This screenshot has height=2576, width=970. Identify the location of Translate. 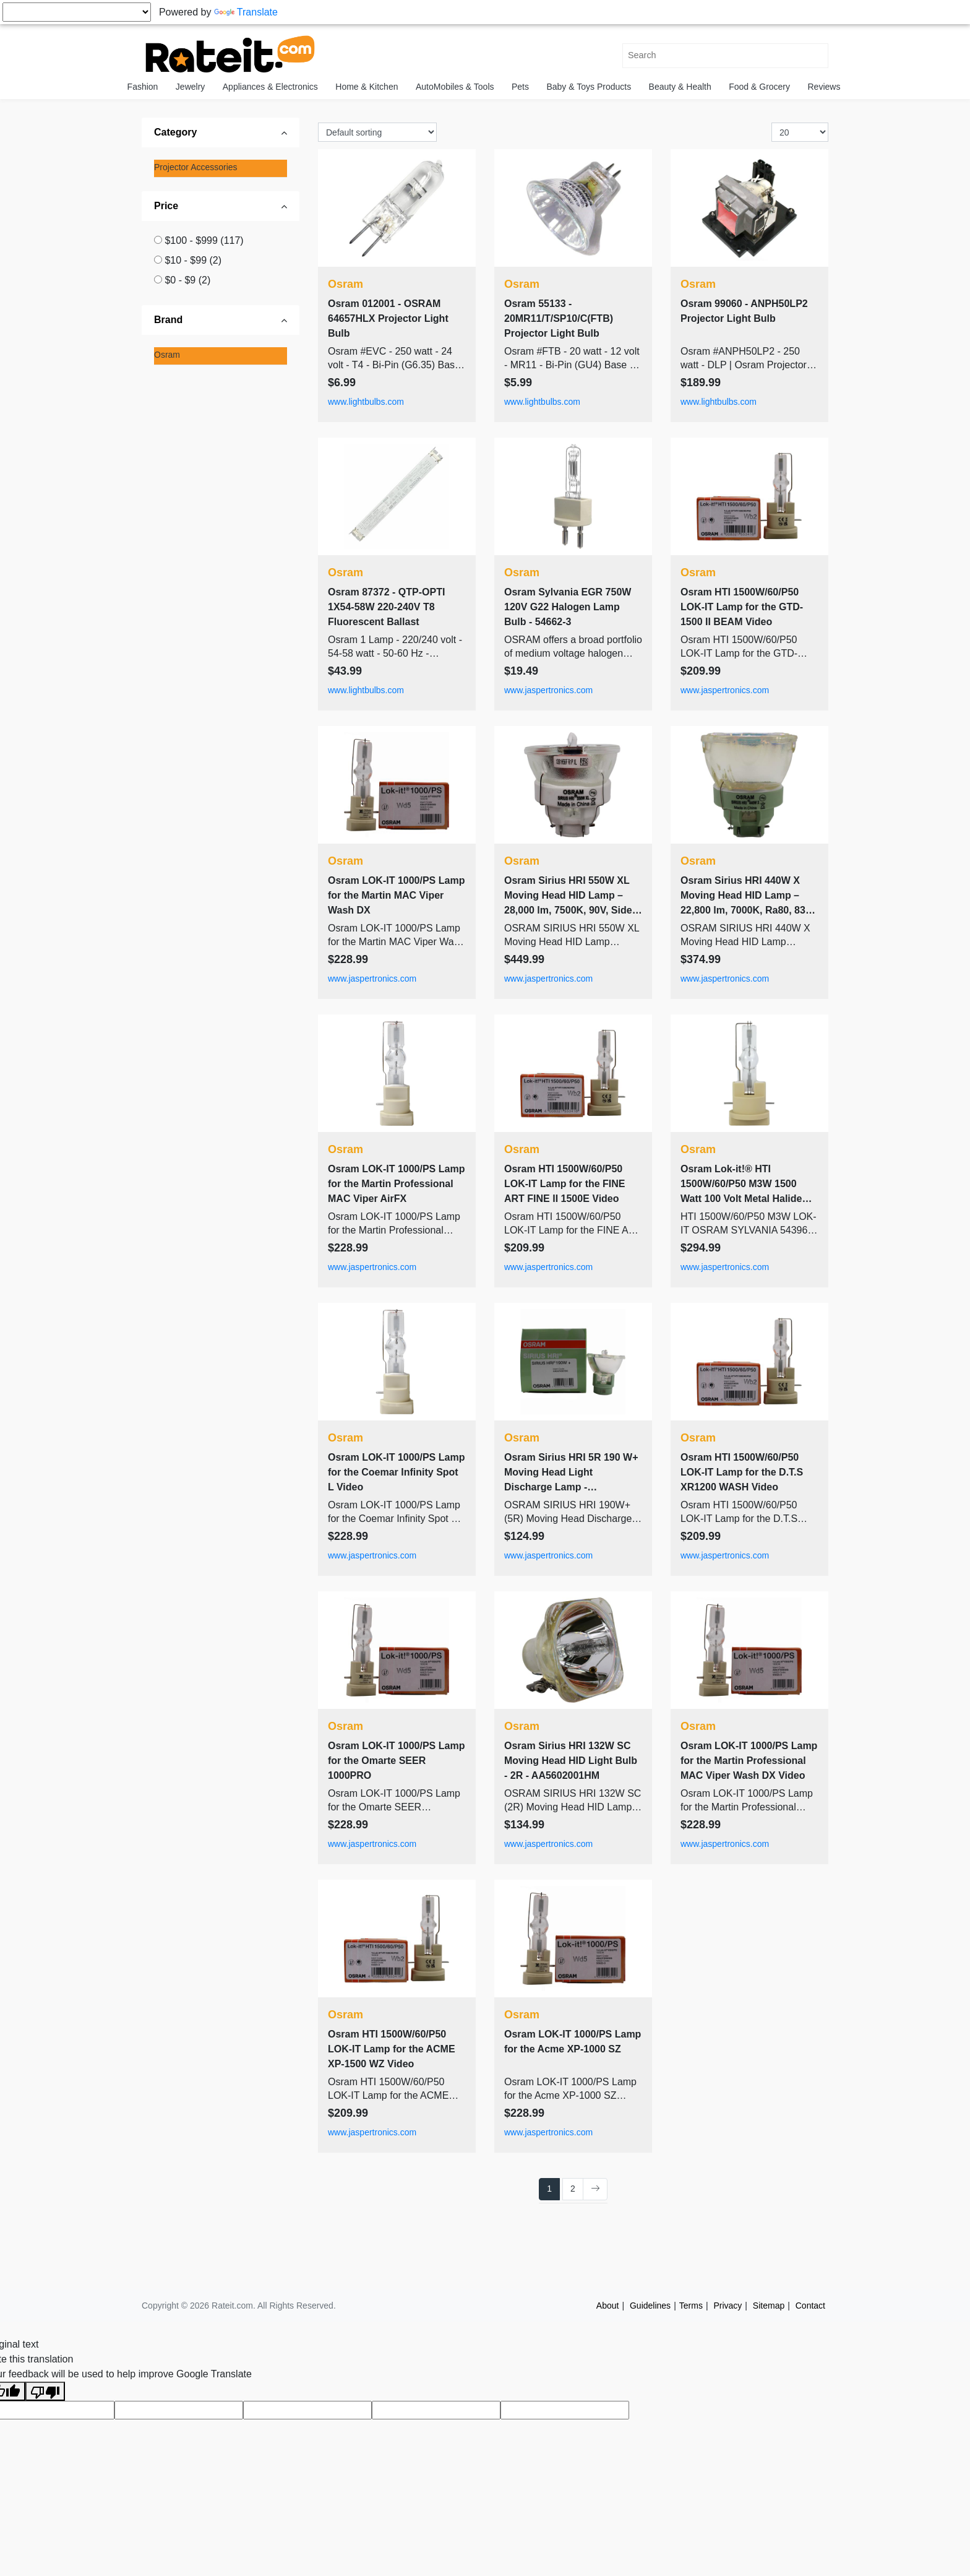
(246, 12).